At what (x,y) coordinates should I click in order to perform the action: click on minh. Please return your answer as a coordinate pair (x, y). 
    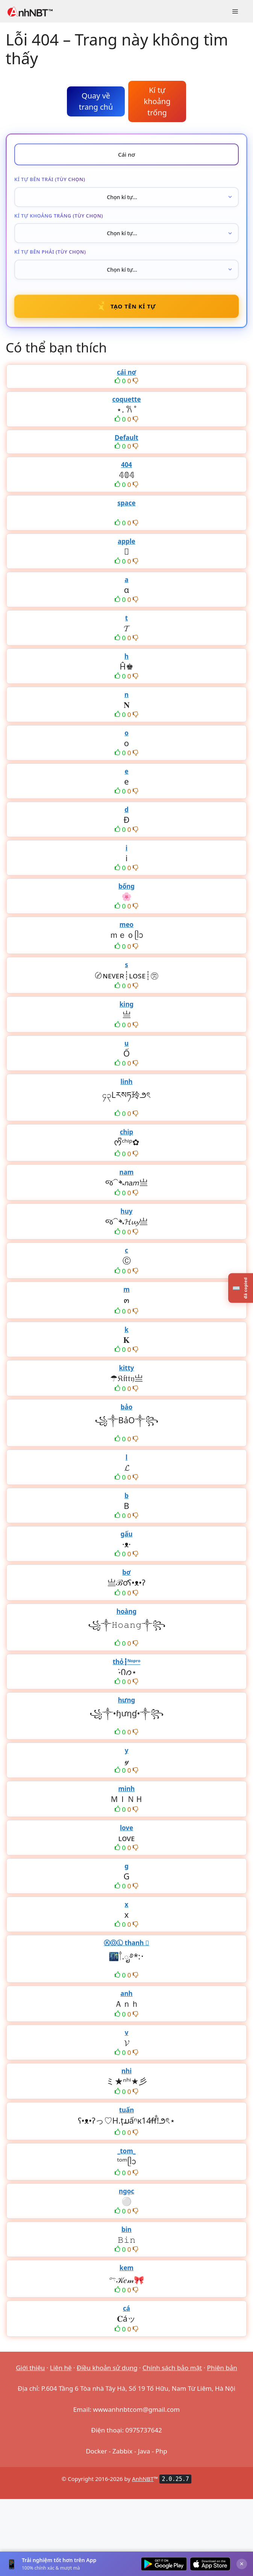
    Looking at the image, I should click on (126, 1788).